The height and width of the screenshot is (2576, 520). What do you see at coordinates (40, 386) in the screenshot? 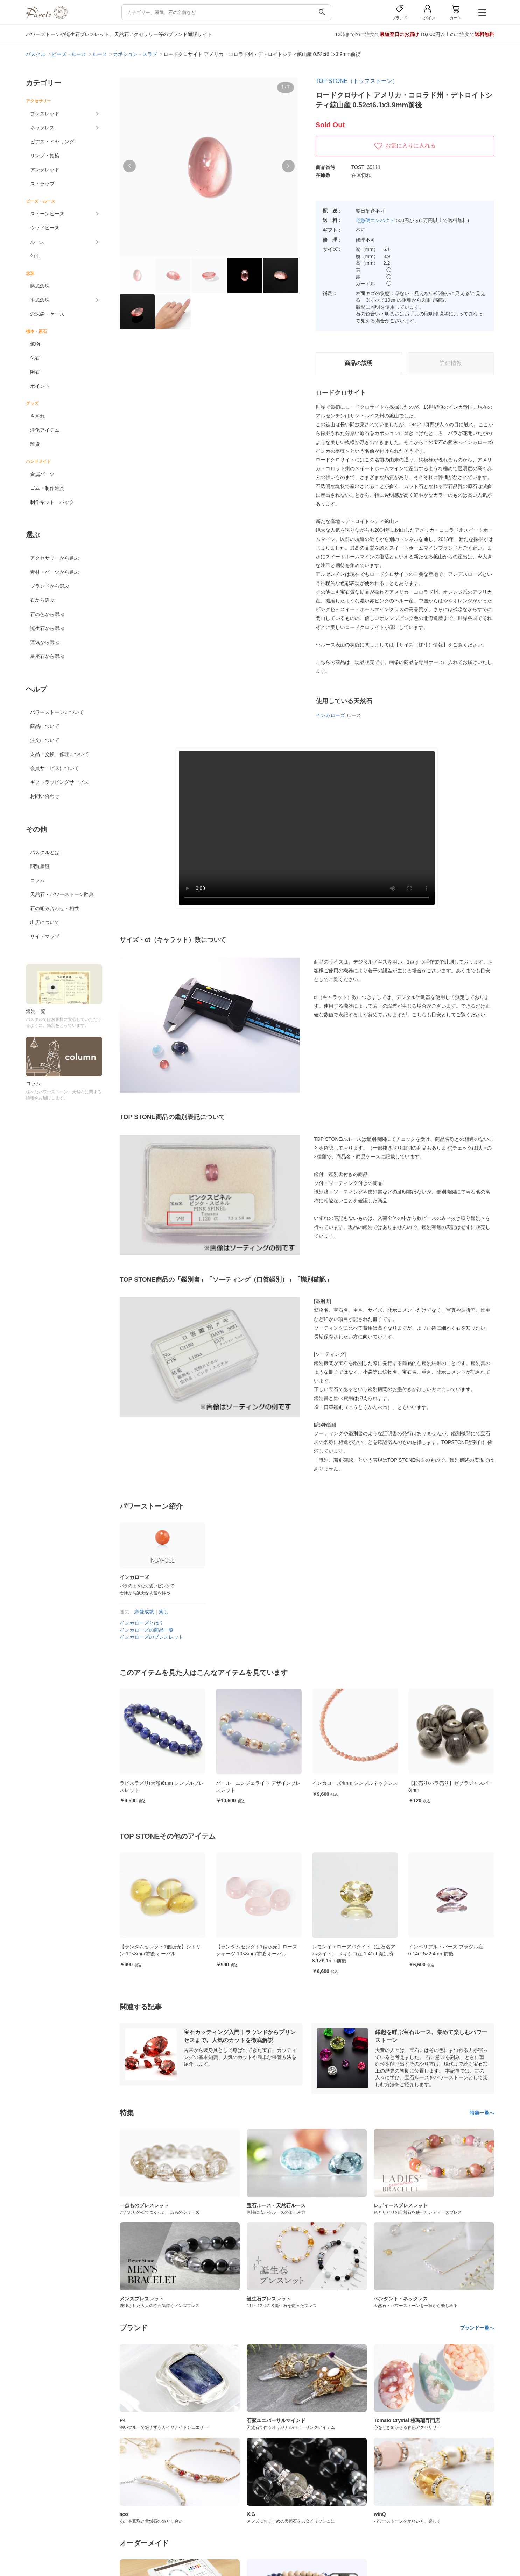
I see `ポイント` at bounding box center [40, 386].